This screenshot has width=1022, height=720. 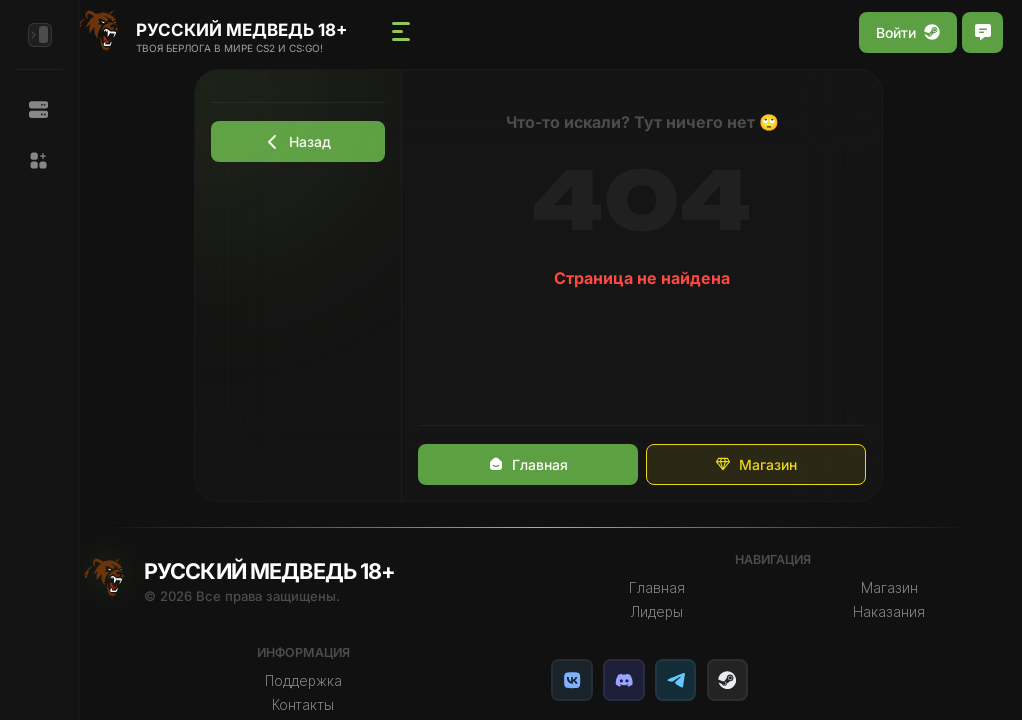 I want to click on Назад, so click(x=310, y=141).